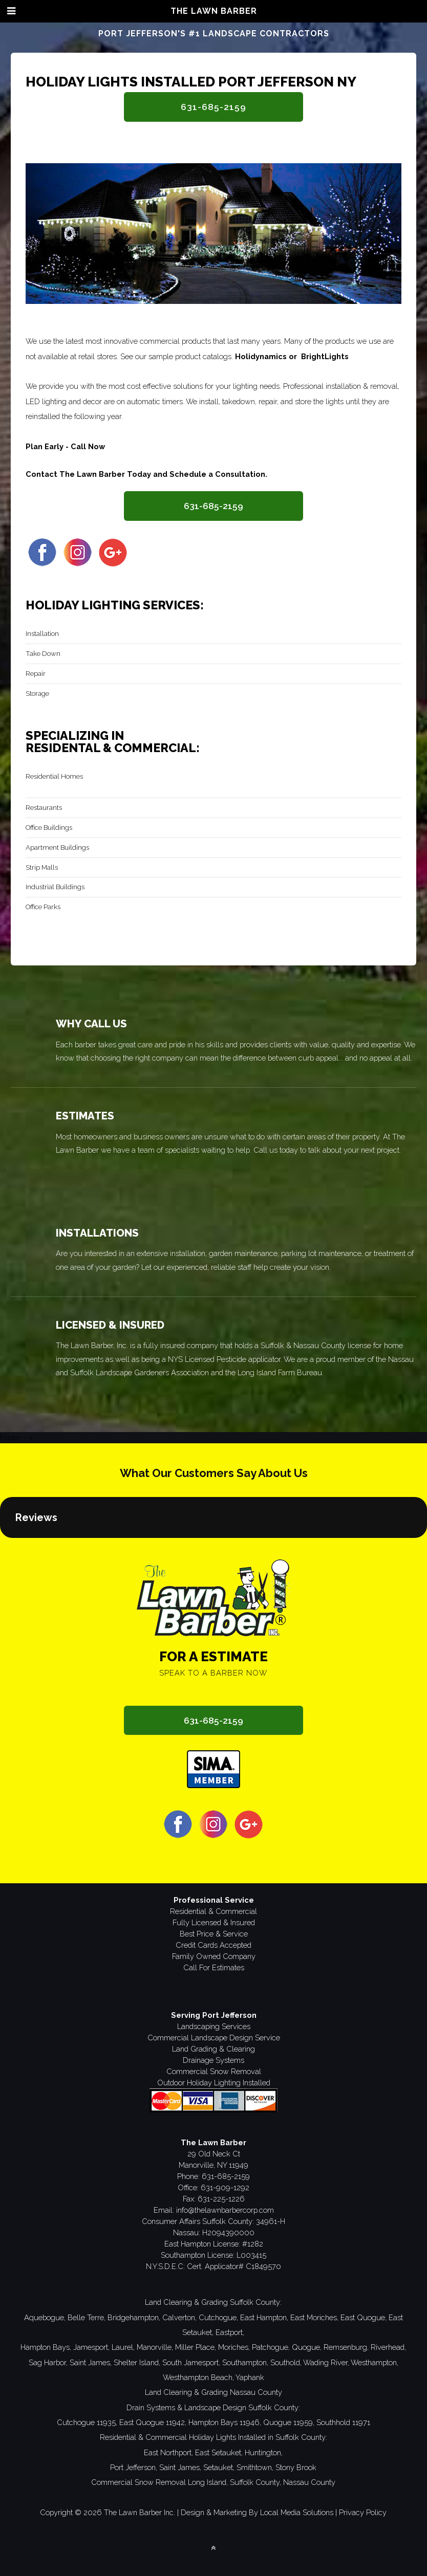 This screenshot has width=427, height=2576. Describe the element at coordinates (230, 2332) in the screenshot. I see `Eastport,` at that location.